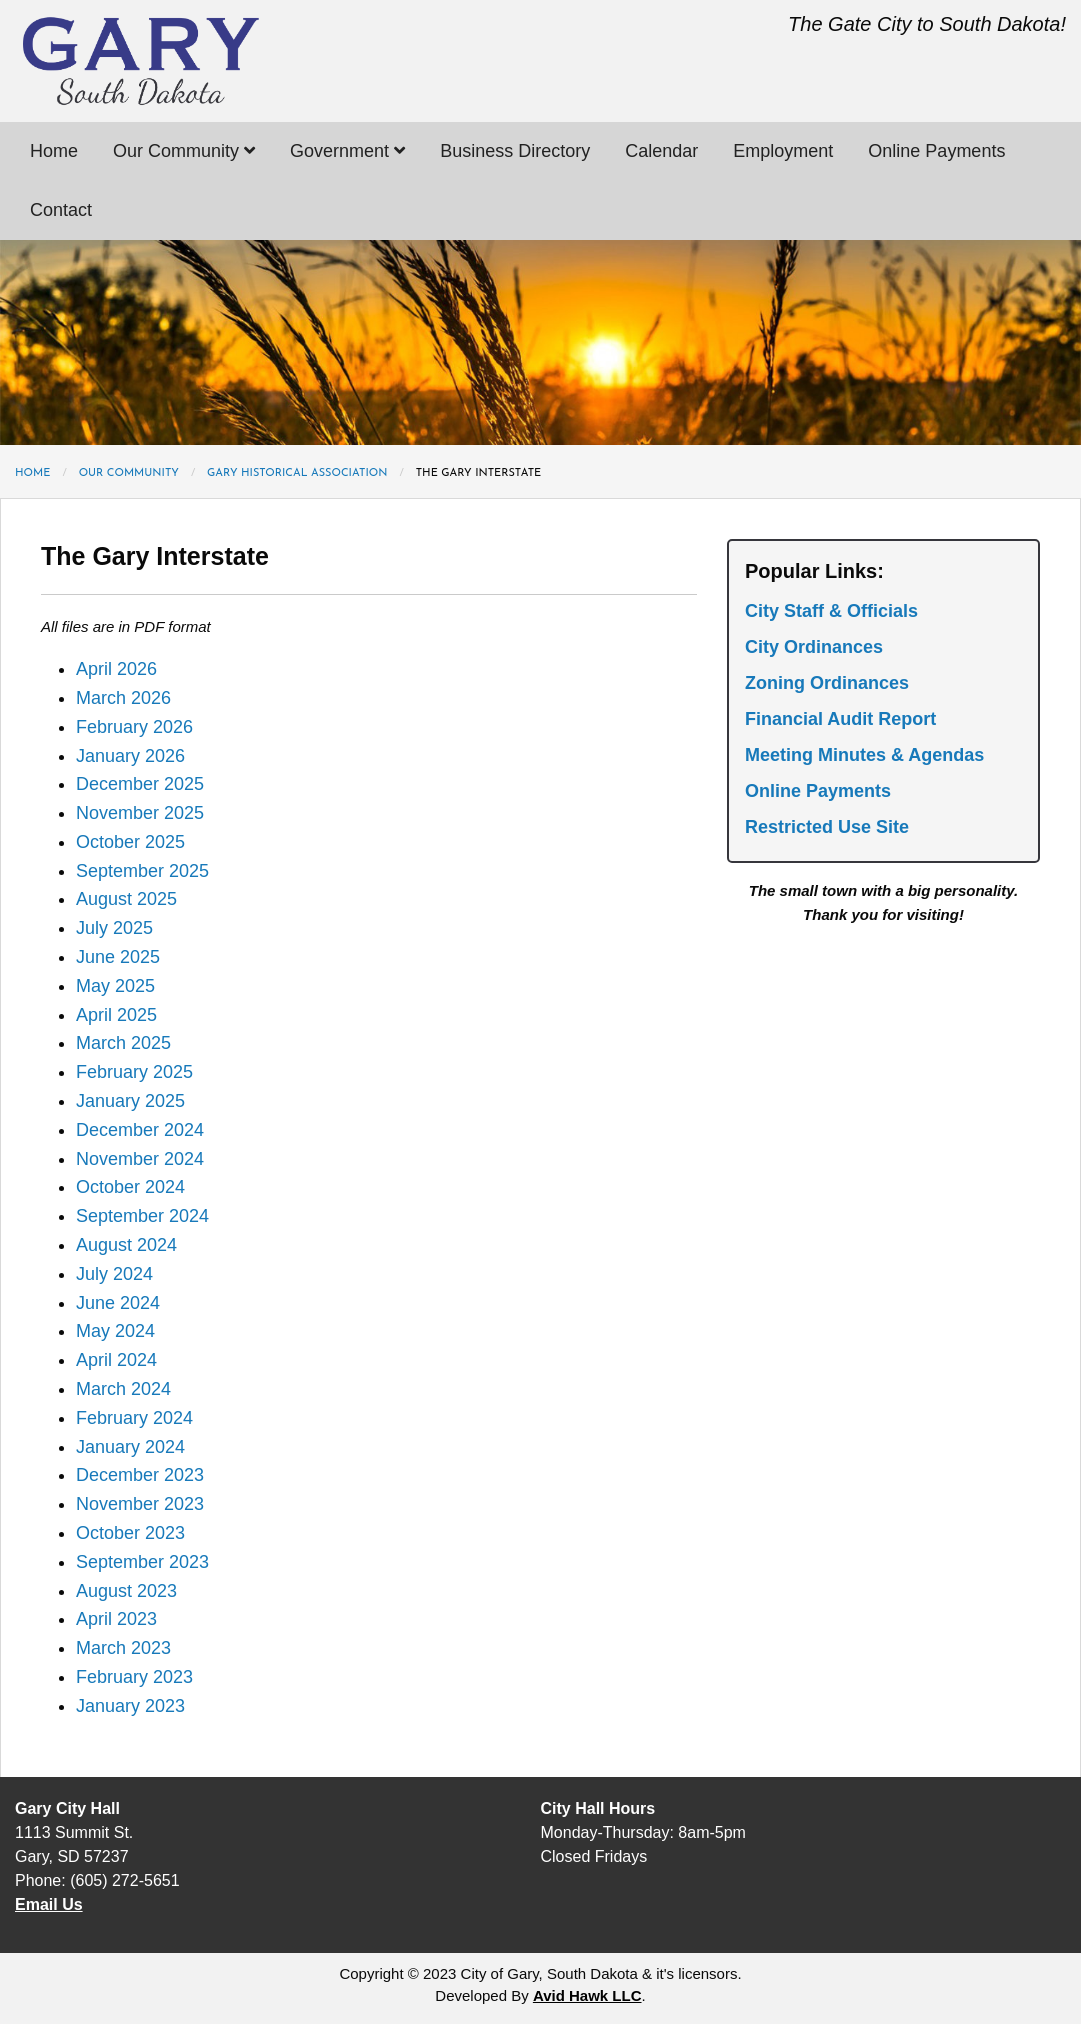 This screenshot has height=2024, width=1081. Describe the element at coordinates (142, 871) in the screenshot. I see `September 2025` at that location.